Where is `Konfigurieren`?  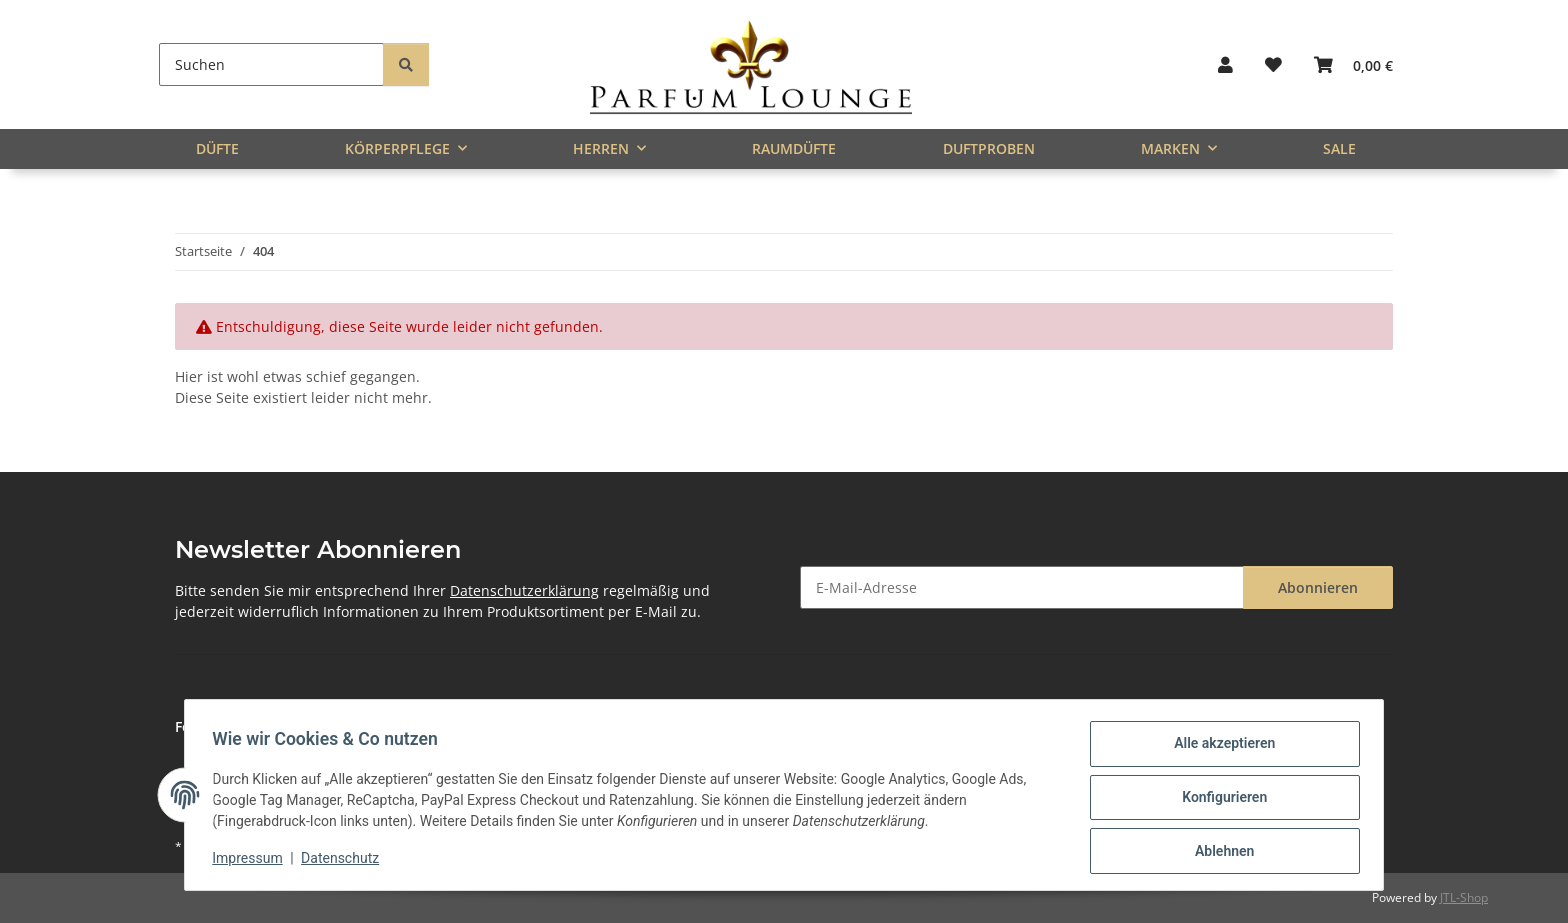
Konfigurieren is located at coordinates (1219, 800).